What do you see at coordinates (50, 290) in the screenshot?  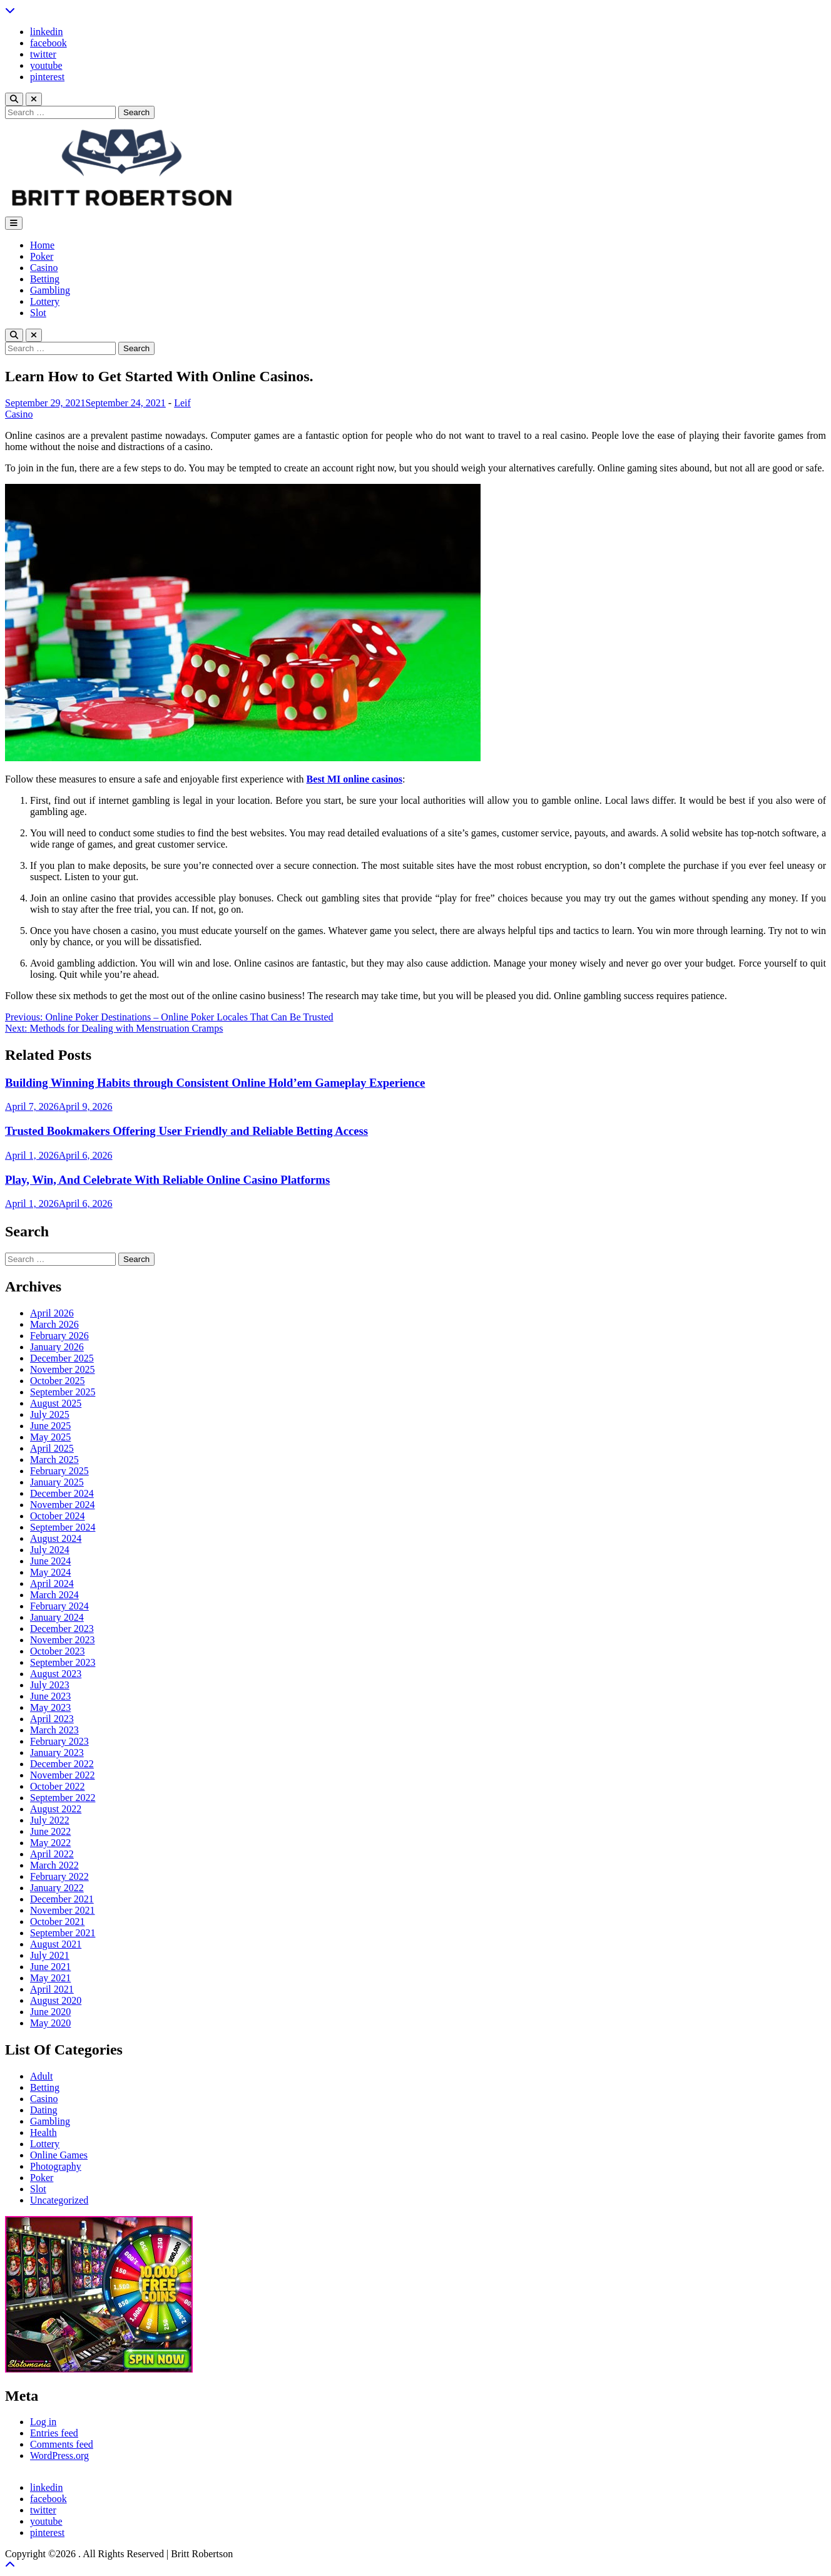 I see `Gambling` at bounding box center [50, 290].